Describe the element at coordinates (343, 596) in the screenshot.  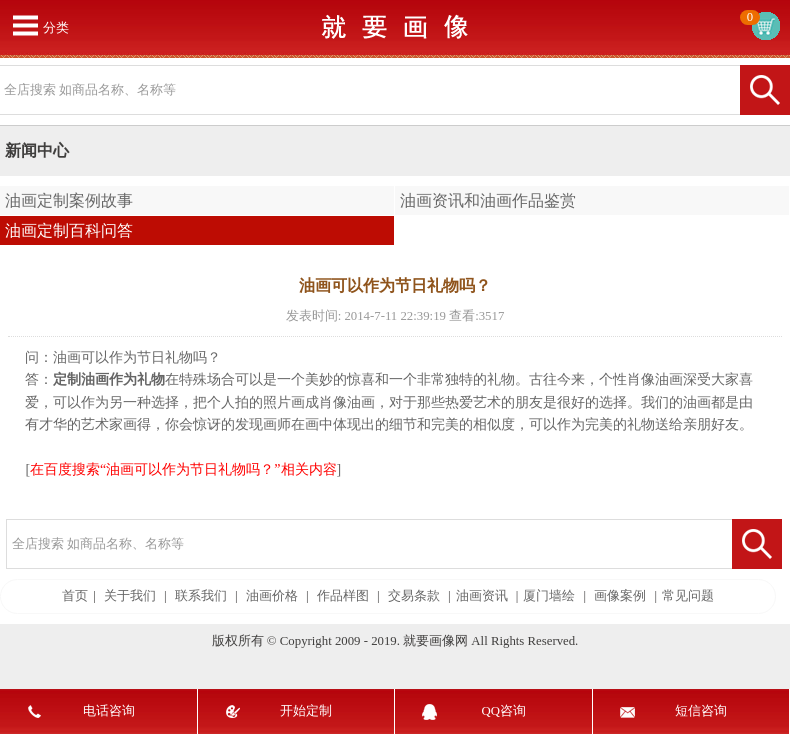
I see `作品样图` at that location.